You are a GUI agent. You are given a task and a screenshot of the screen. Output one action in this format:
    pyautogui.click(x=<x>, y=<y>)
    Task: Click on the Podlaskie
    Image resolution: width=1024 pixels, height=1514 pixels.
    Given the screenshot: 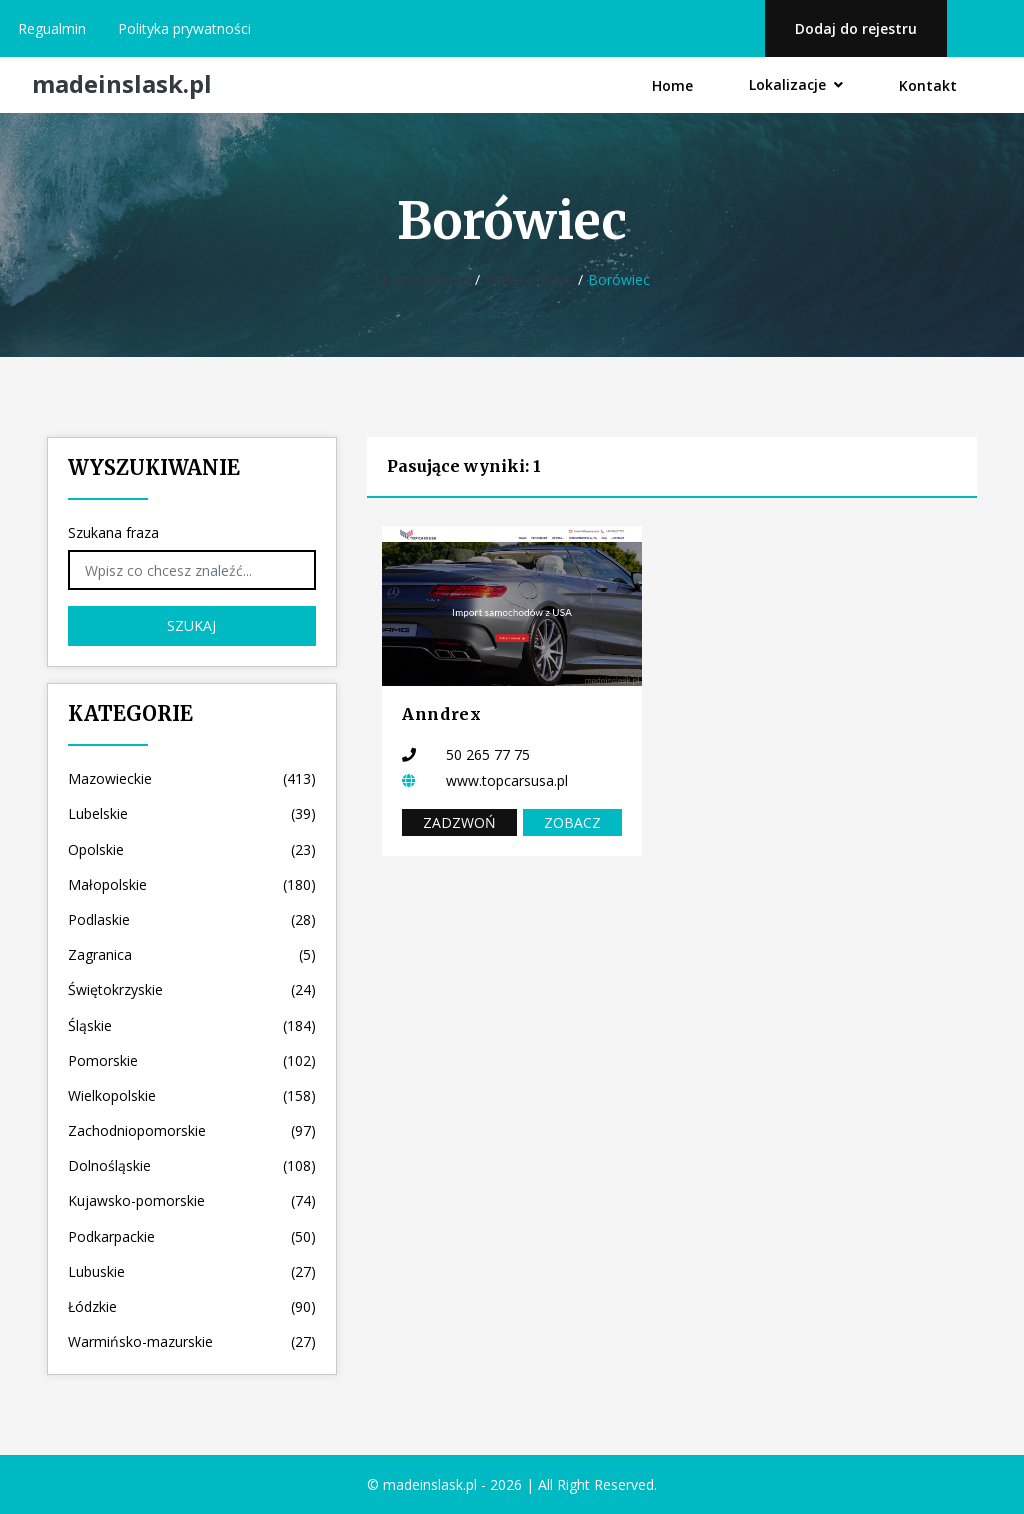 What is the action you would take?
    pyautogui.click(x=192, y=919)
    